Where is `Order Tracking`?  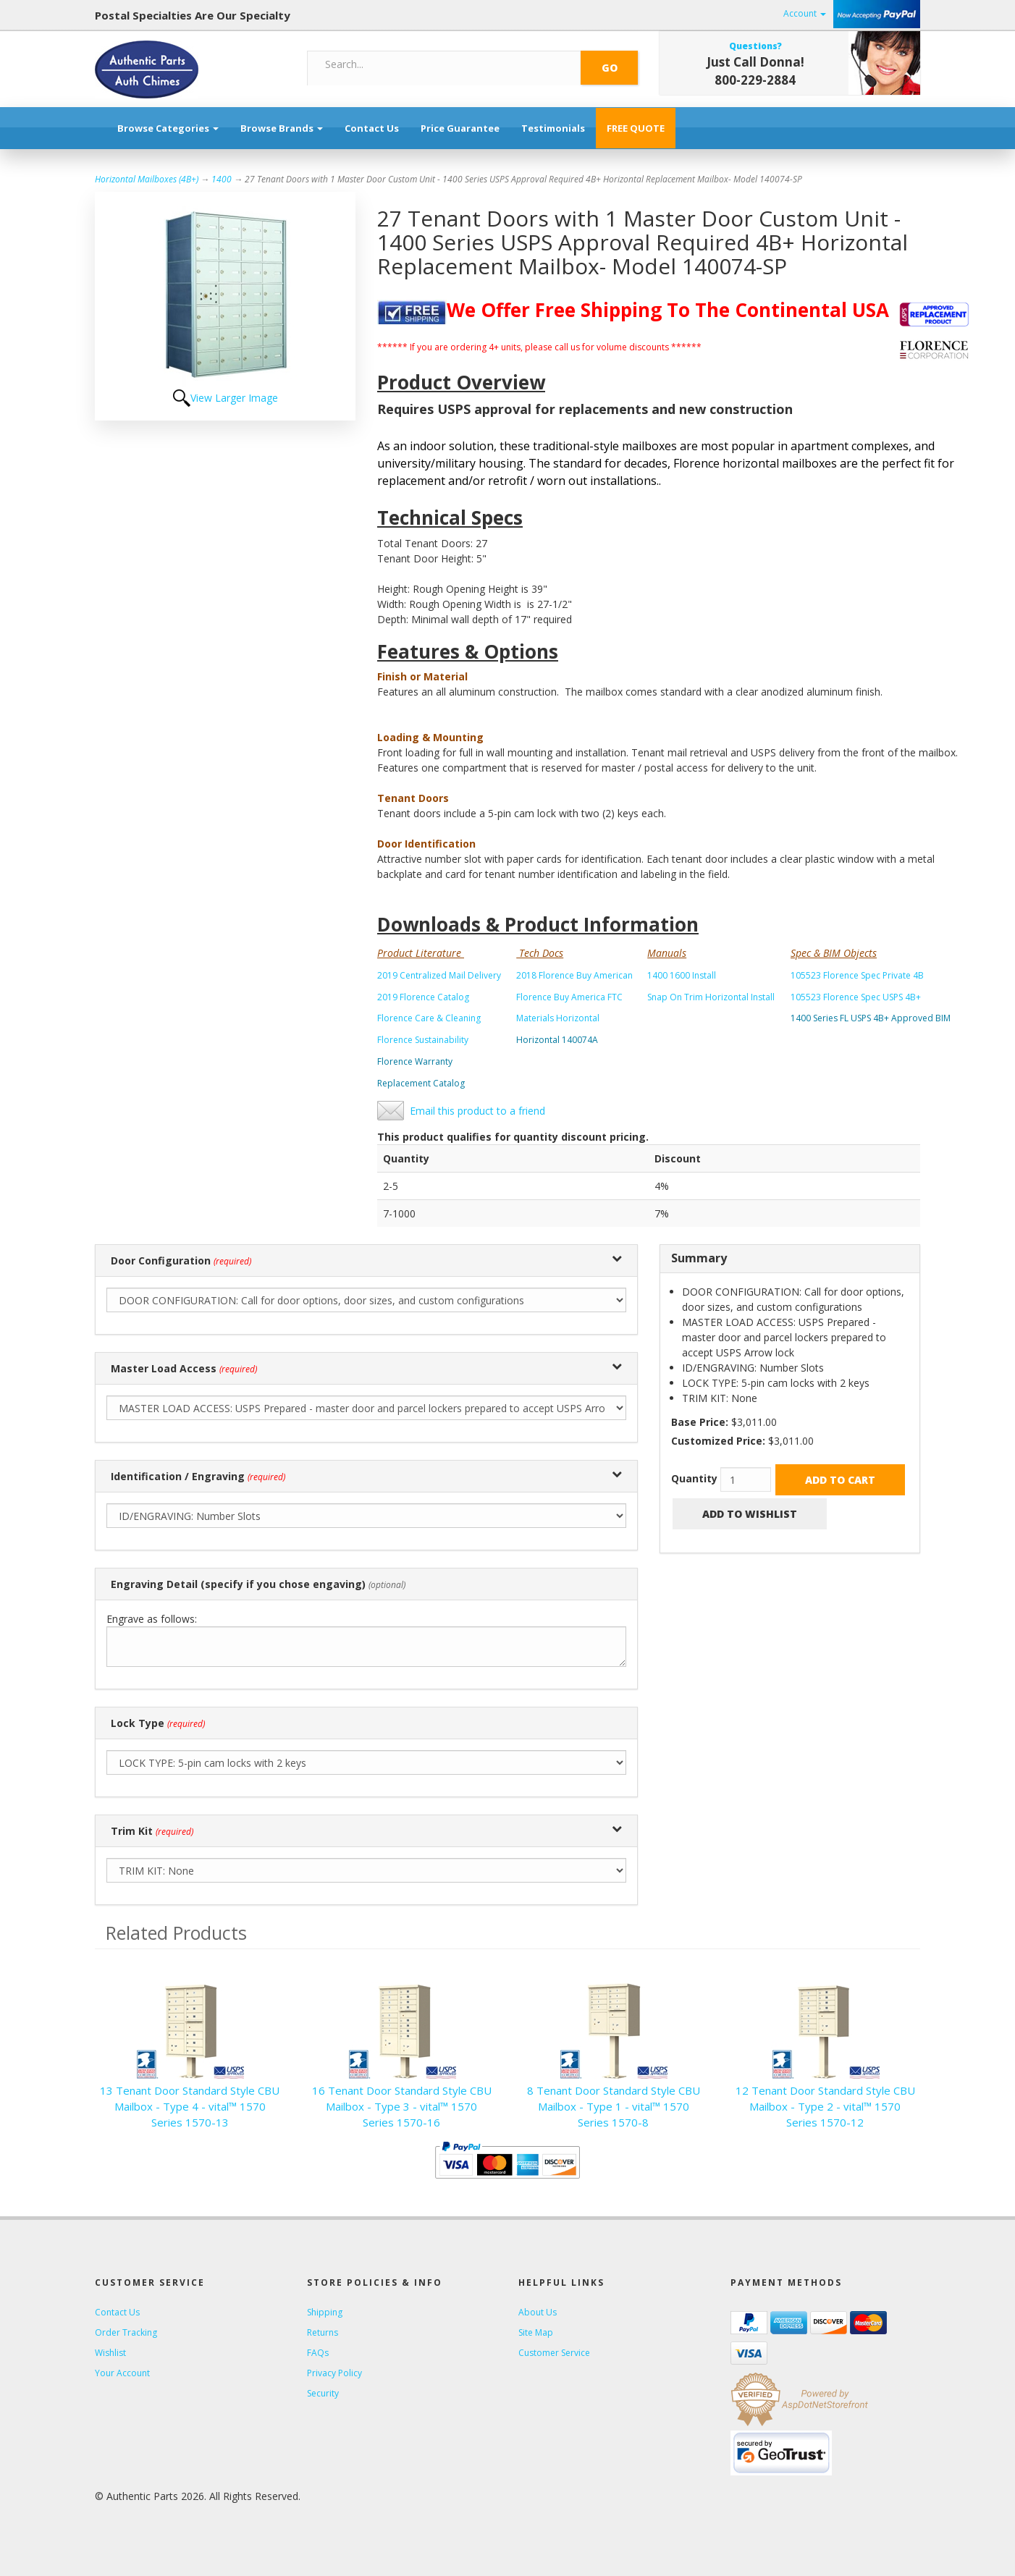
Order Tracking is located at coordinates (126, 2332).